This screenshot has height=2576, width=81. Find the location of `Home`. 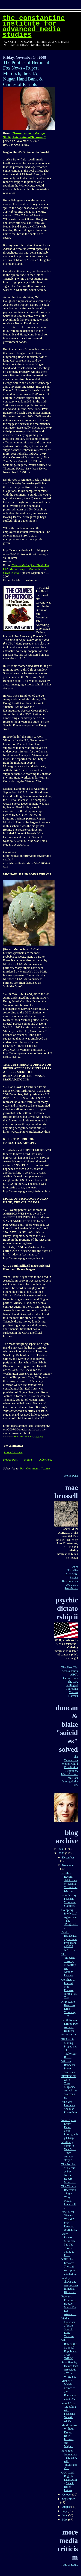

Home is located at coordinates (28, 1459).